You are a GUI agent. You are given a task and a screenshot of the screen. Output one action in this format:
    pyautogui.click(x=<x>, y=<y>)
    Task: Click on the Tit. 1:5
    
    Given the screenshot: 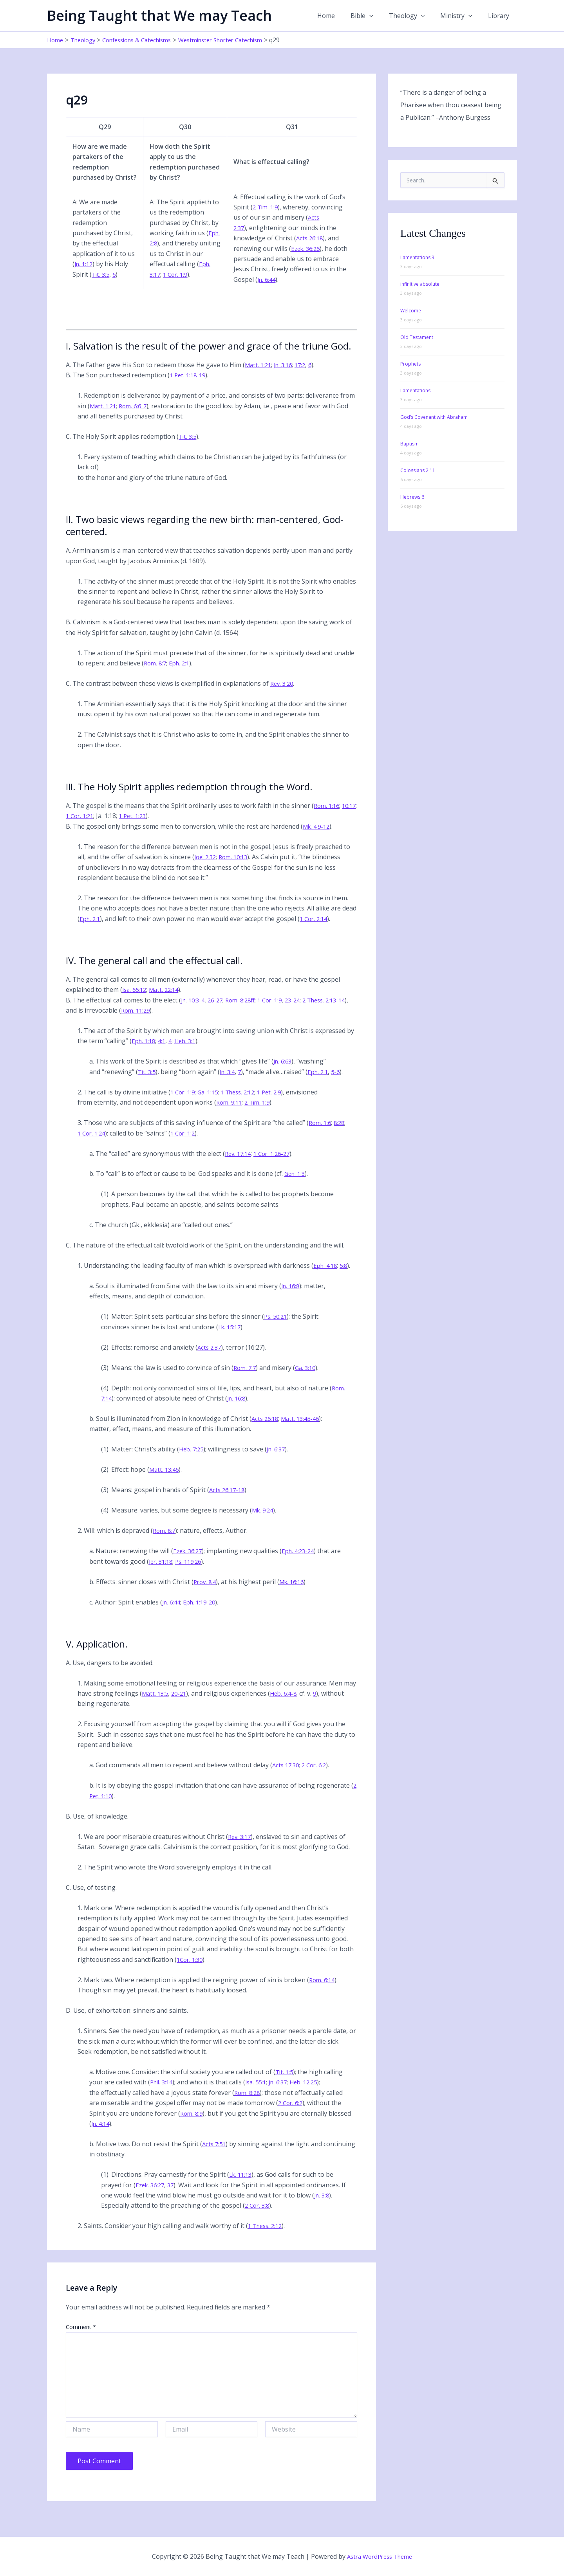 What is the action you would take?
    pyautogui.click(x=285, y=2082)
    